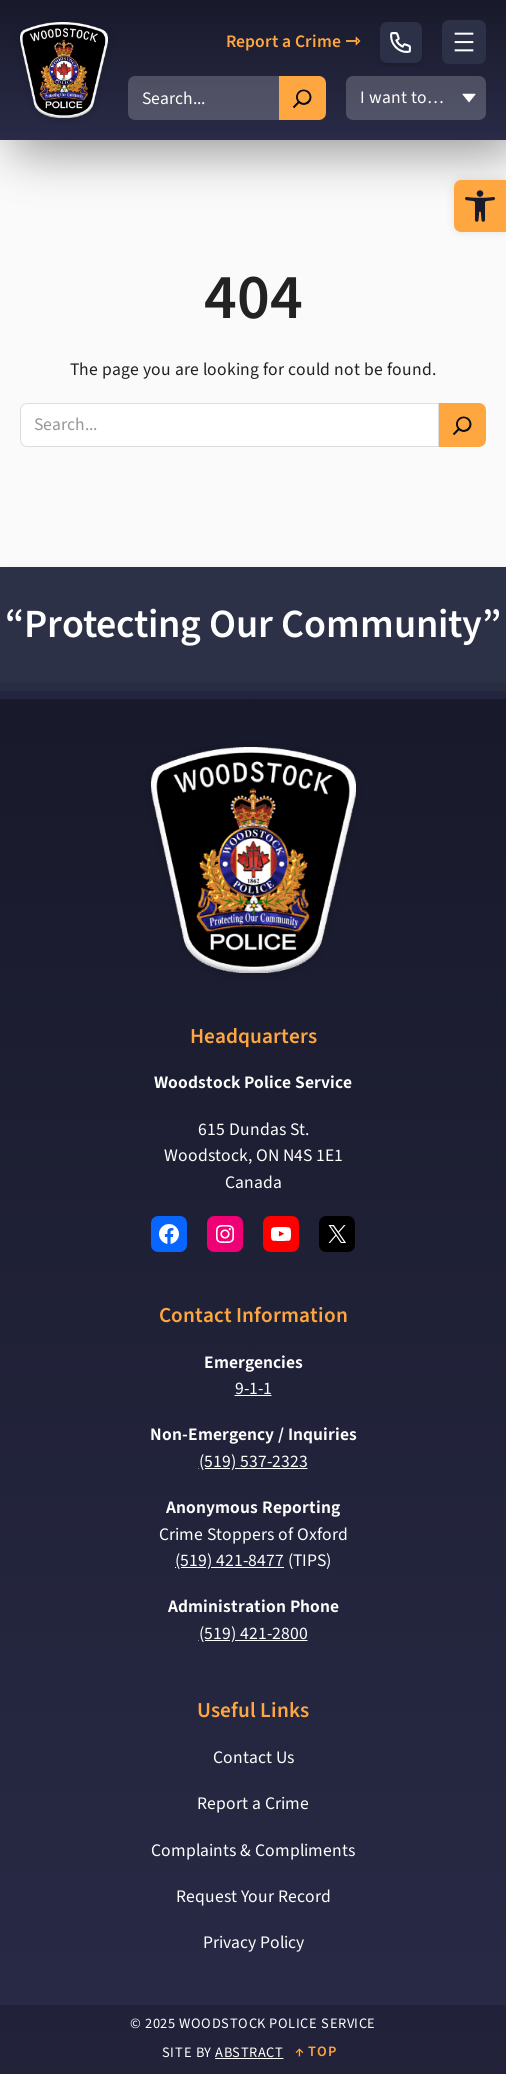 The width and height of the screenshot is (506, 2074). What do you see at coordinates (253, 1633) in the screenshot?
I see `(519) 421-2800` at bounding box center [253, 1633].